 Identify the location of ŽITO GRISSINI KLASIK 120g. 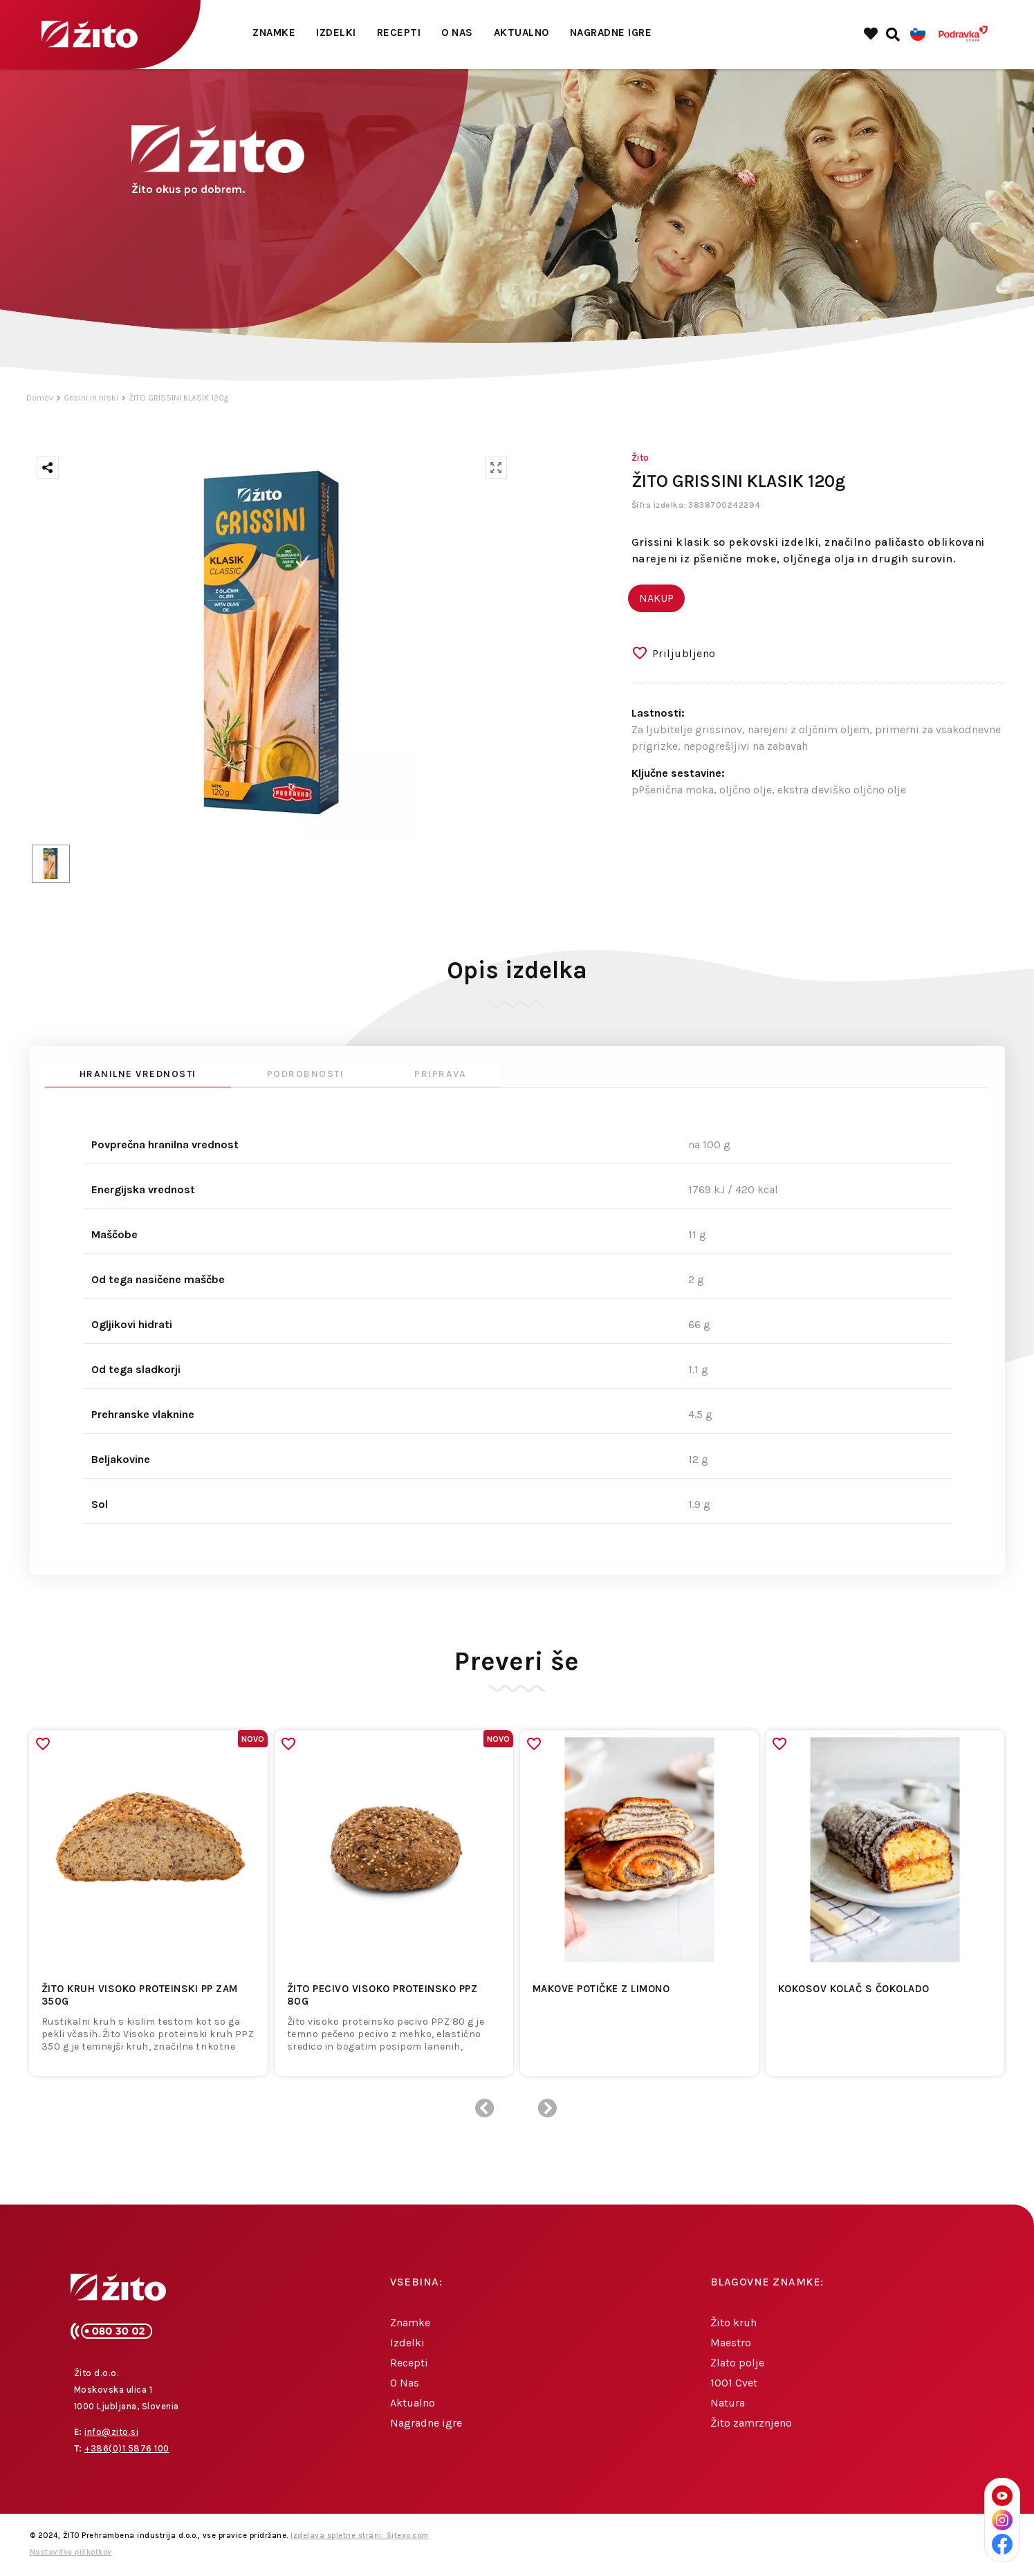
(178, 398).